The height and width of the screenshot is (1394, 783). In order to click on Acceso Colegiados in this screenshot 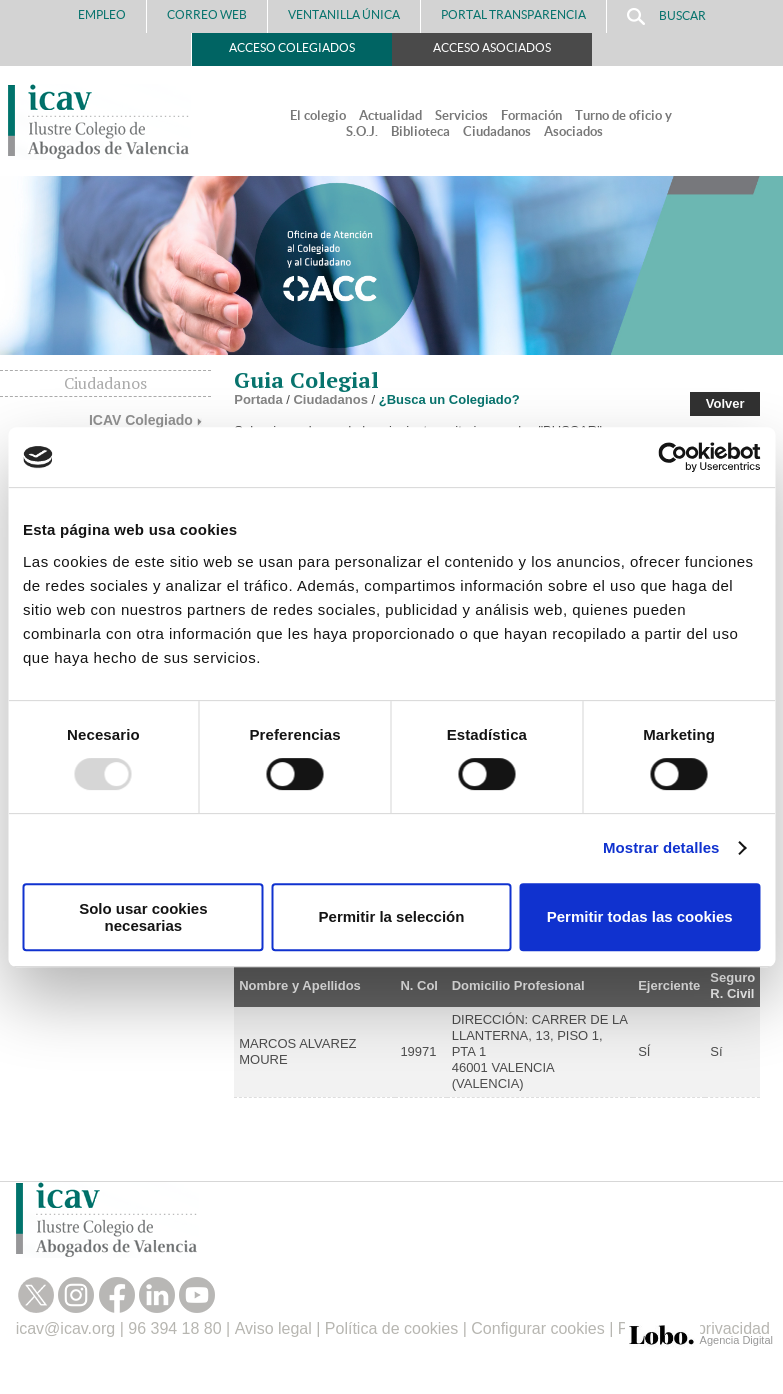, I will do `click(292, 47)`.